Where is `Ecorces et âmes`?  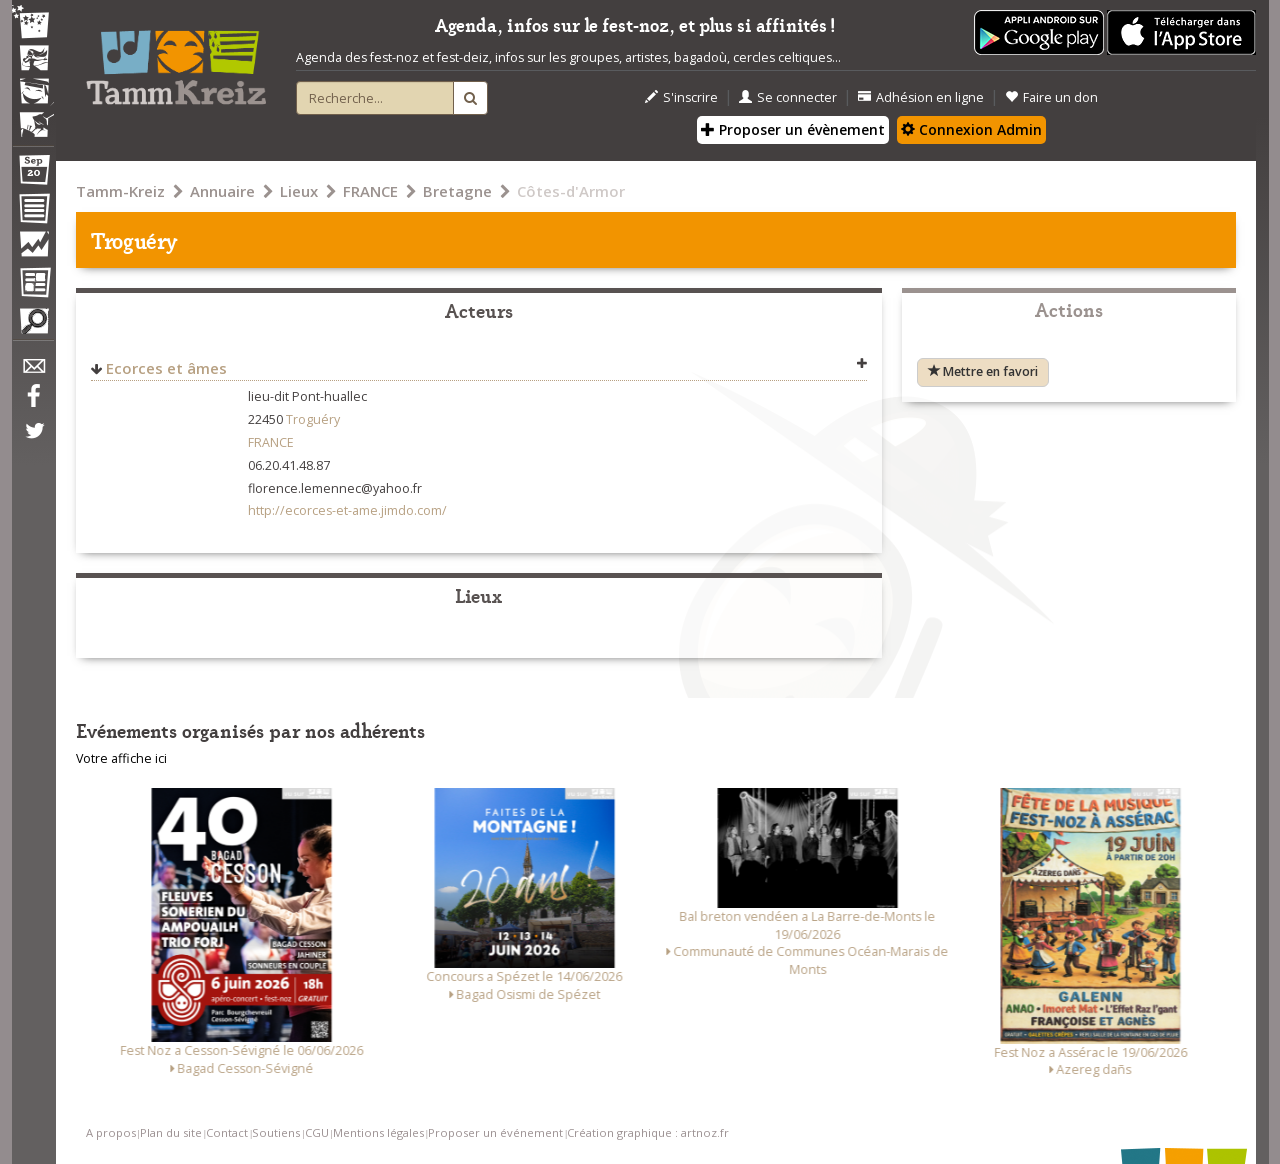
Ecorces et âmes is located at coordinates (166, 368).